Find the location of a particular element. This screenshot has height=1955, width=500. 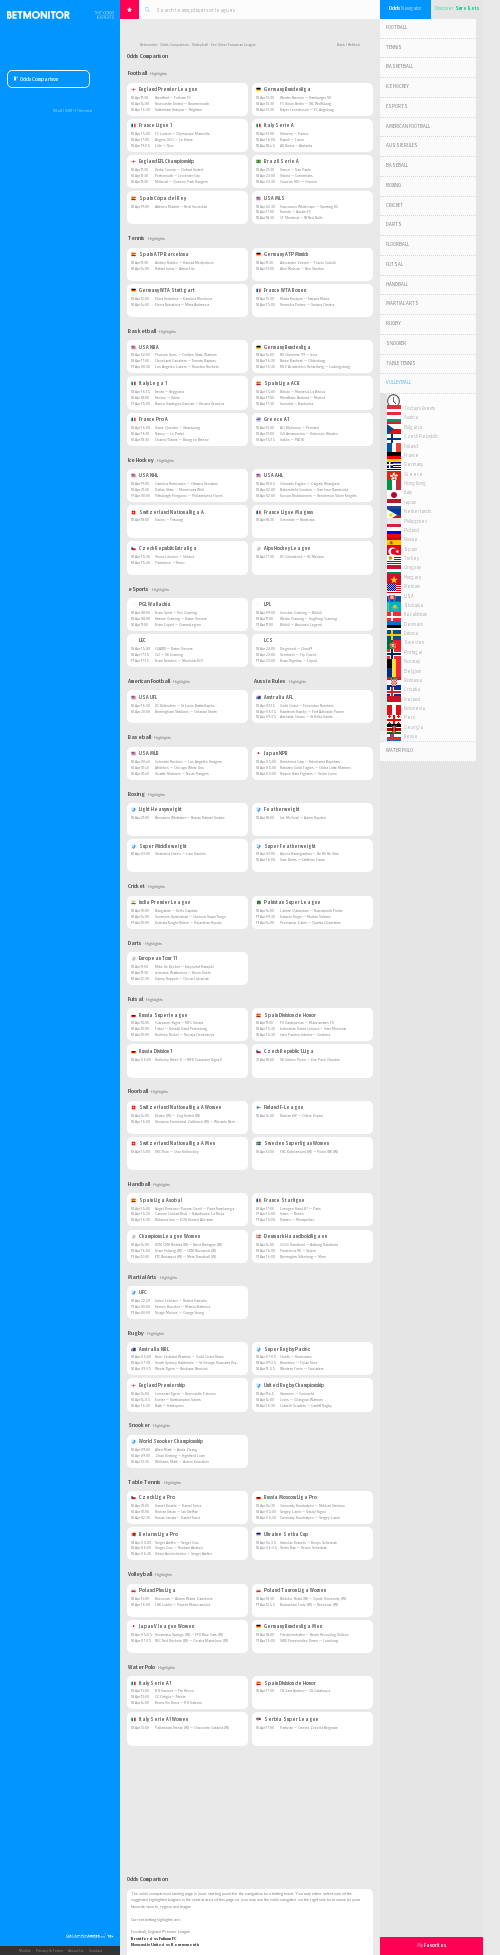

PGL Wallachia is located at coordinates (151, 604).